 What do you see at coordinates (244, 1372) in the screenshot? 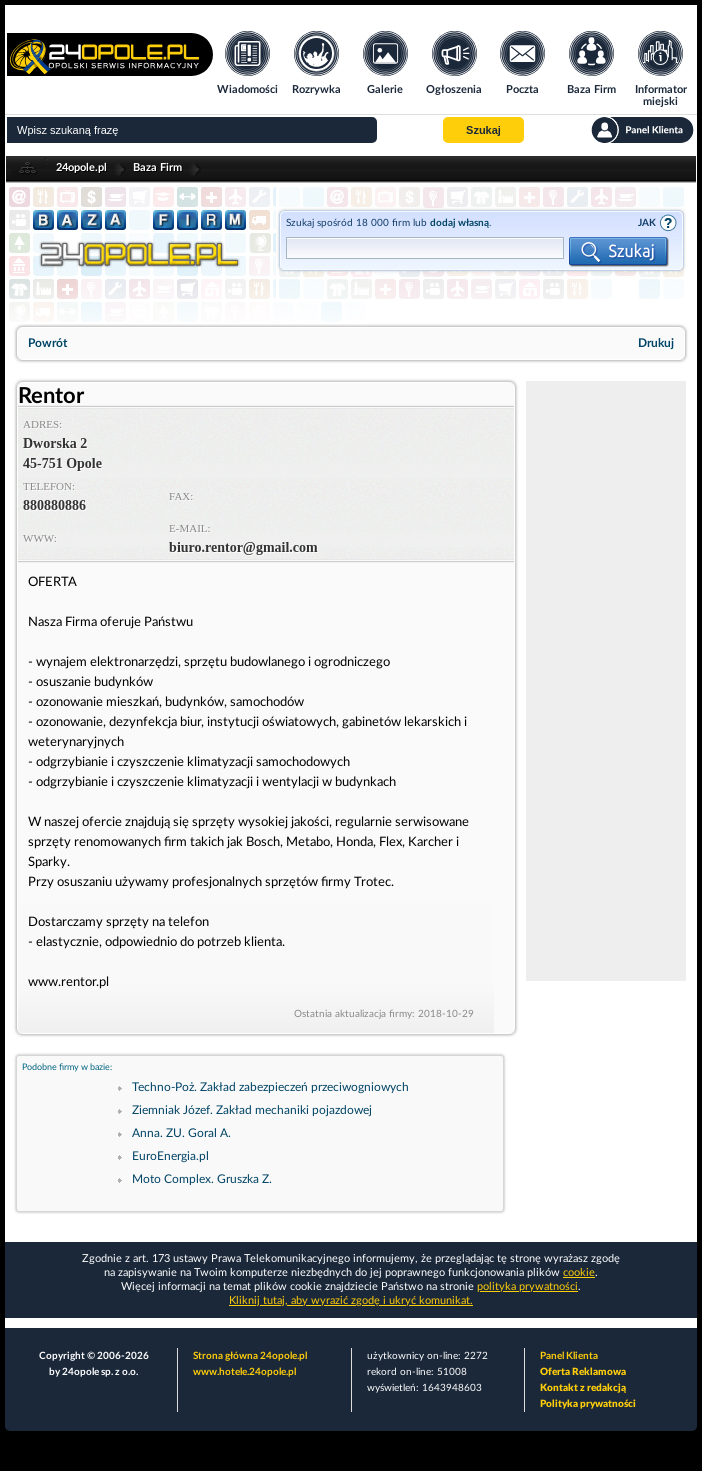
I see `www.hotele.24opole.pl` at bounding box center [244, 1372].